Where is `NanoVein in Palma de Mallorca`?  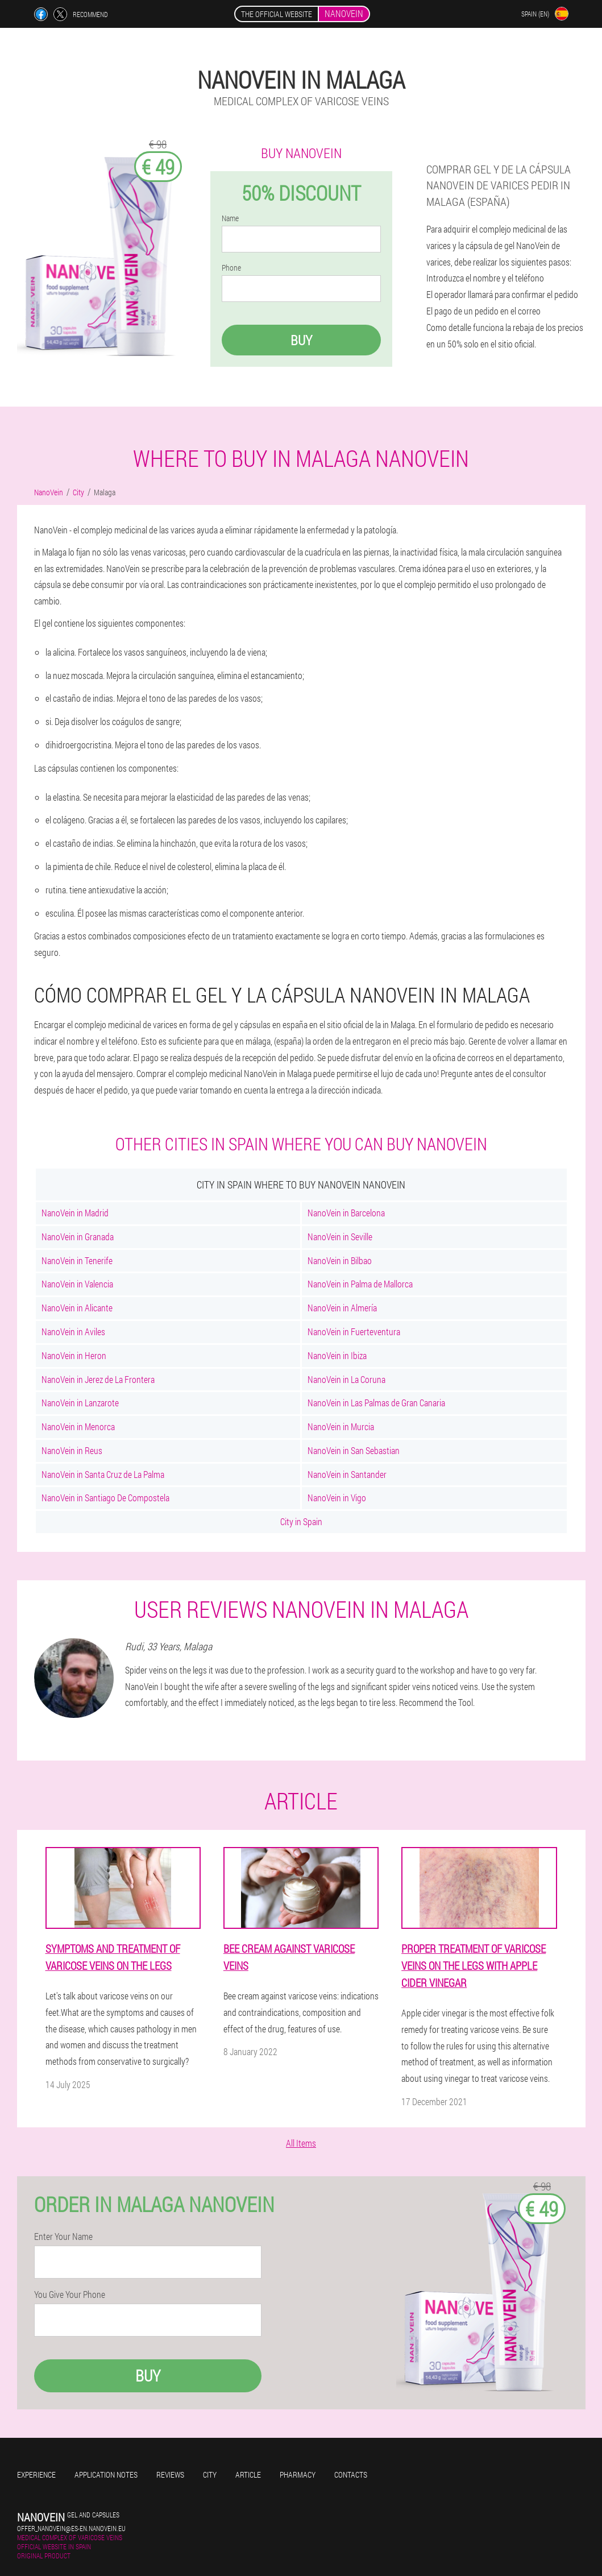 NanoVein in Palma de Mallorca is located at coordinates (360, 1284).